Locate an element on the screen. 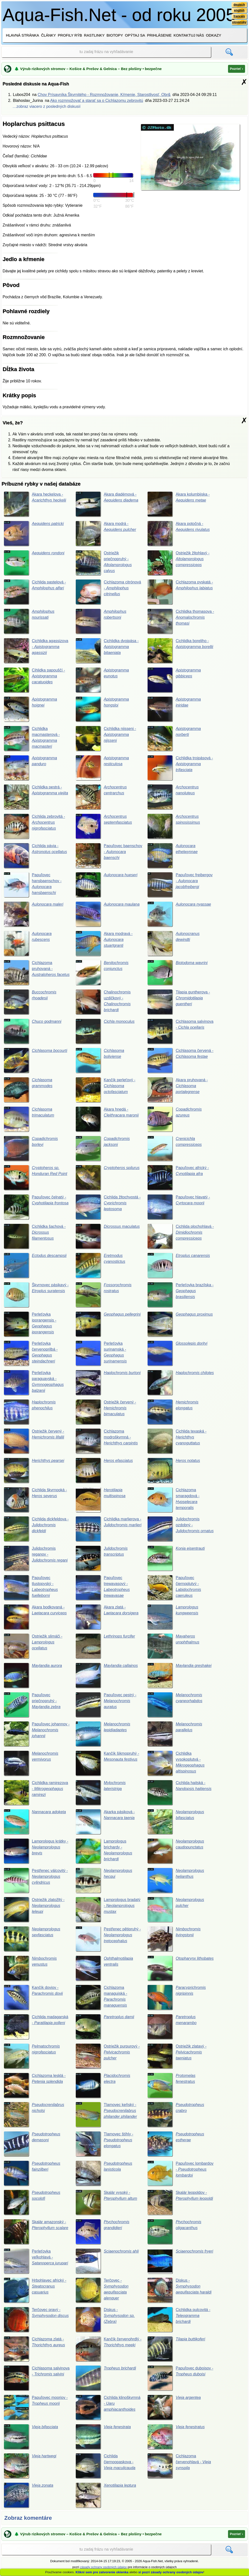 The image size is (249, 2576). Akara potočná - is located at coordinates (179, 533).